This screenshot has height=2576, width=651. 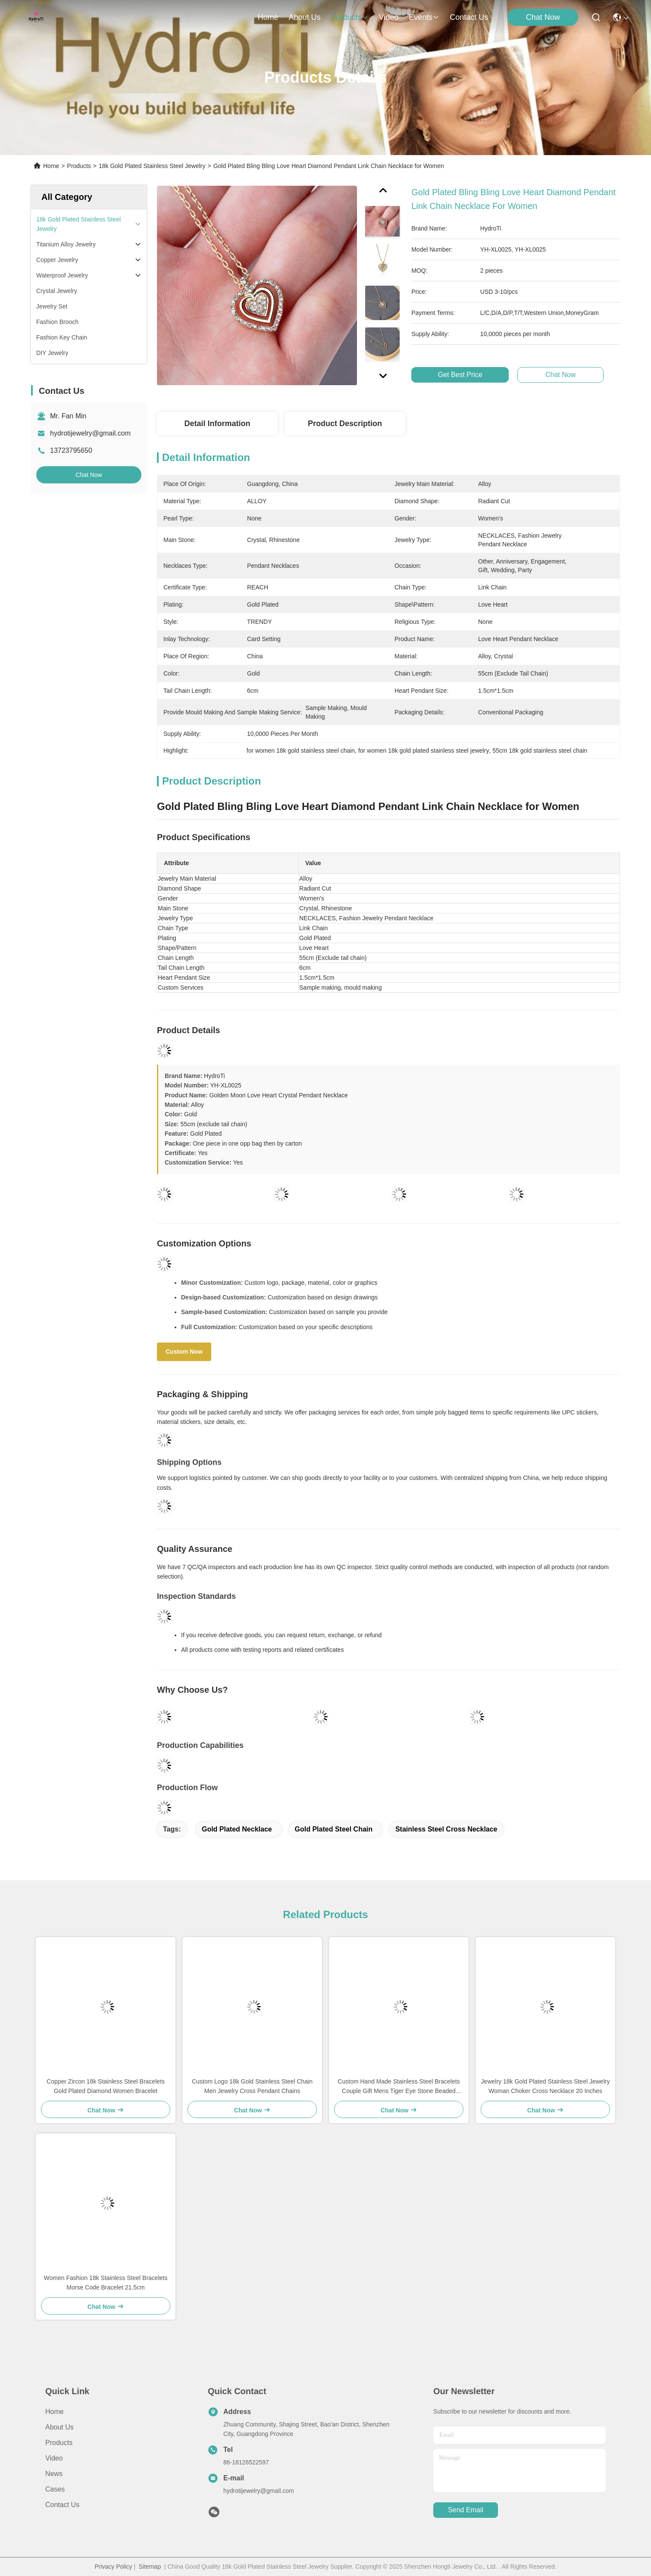 I want to click on products, so click(x=349, y=17).